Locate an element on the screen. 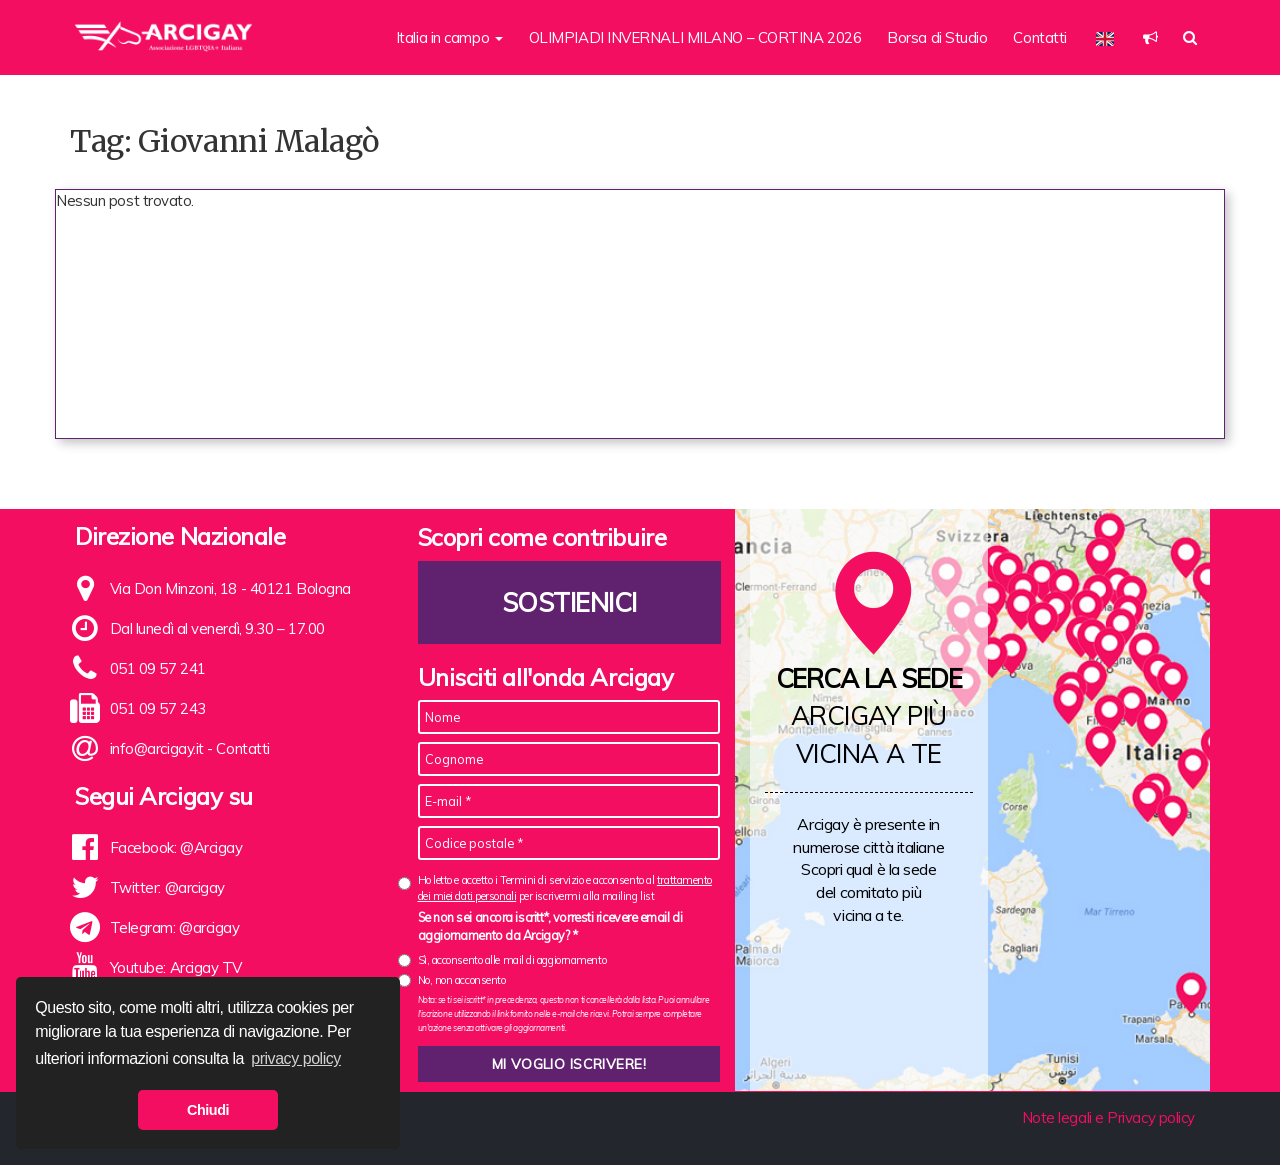 Image resolution: width=1280 pixels, height=1165 pixels. Se non sei ancora iscritt*, vorresti ricevere email di aggiornamento da Arcigay? * is located at coordinates (550, 926).